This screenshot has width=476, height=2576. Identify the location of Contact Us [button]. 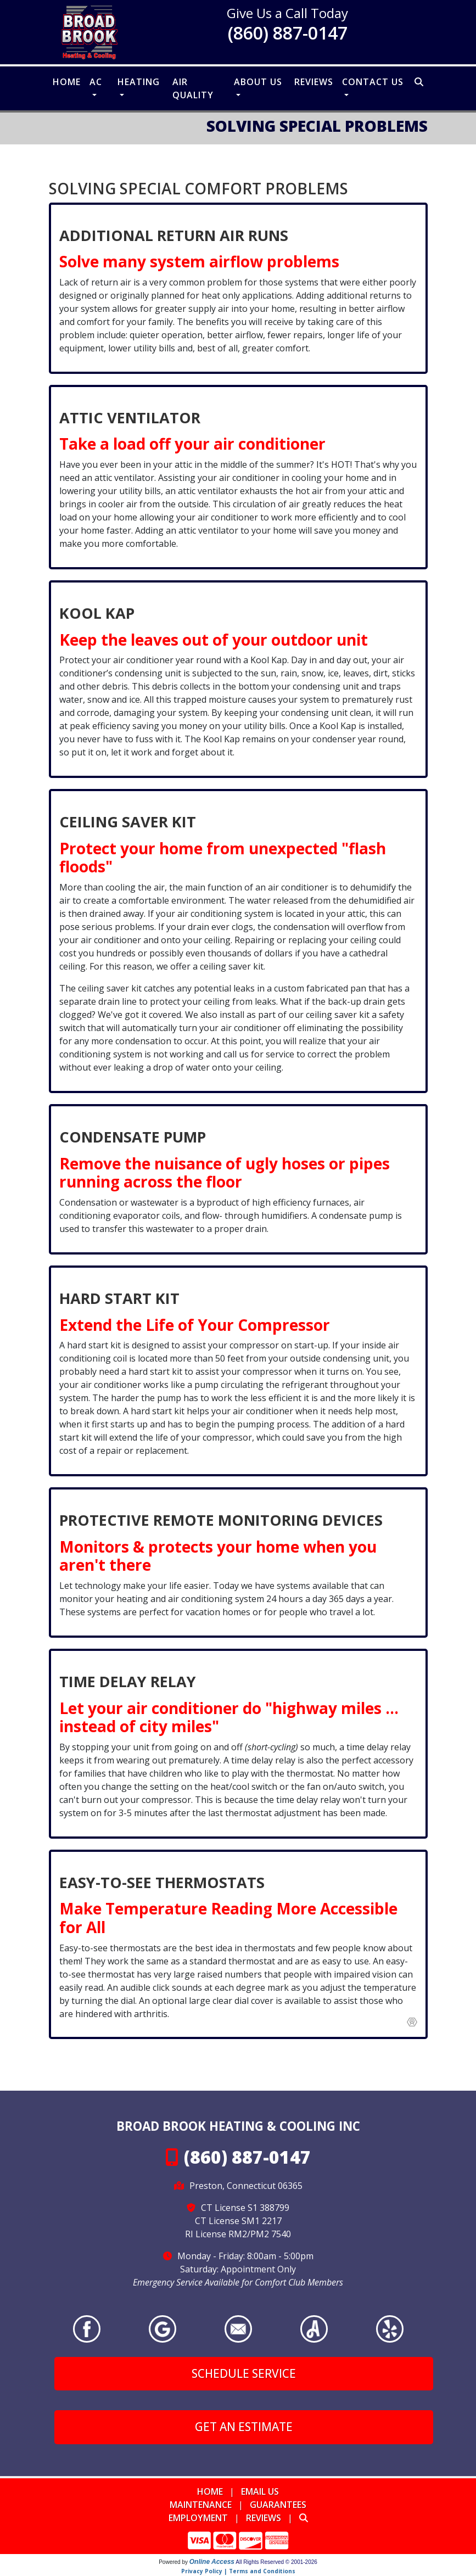
(373, 82).